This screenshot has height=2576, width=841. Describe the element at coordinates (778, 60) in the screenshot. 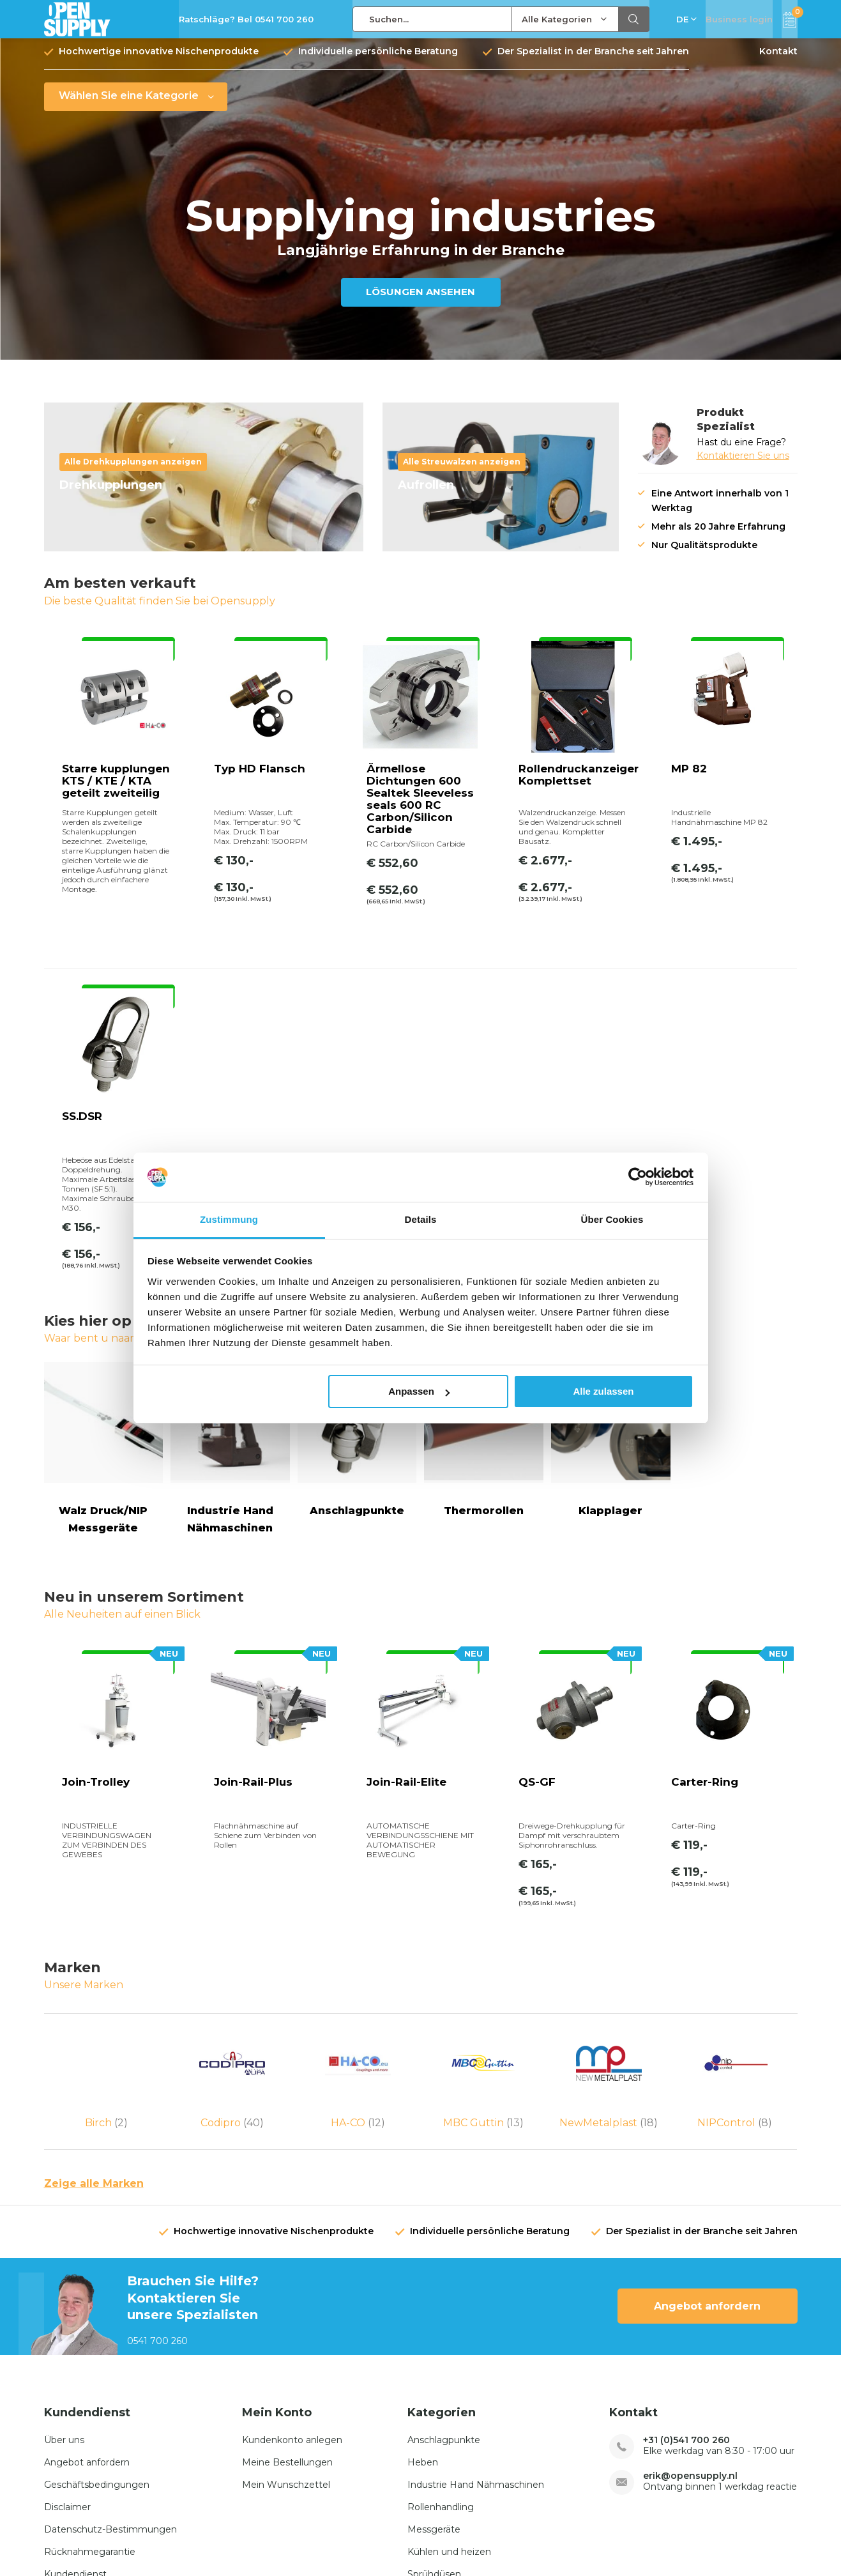

I see `Kontakt` at that location.